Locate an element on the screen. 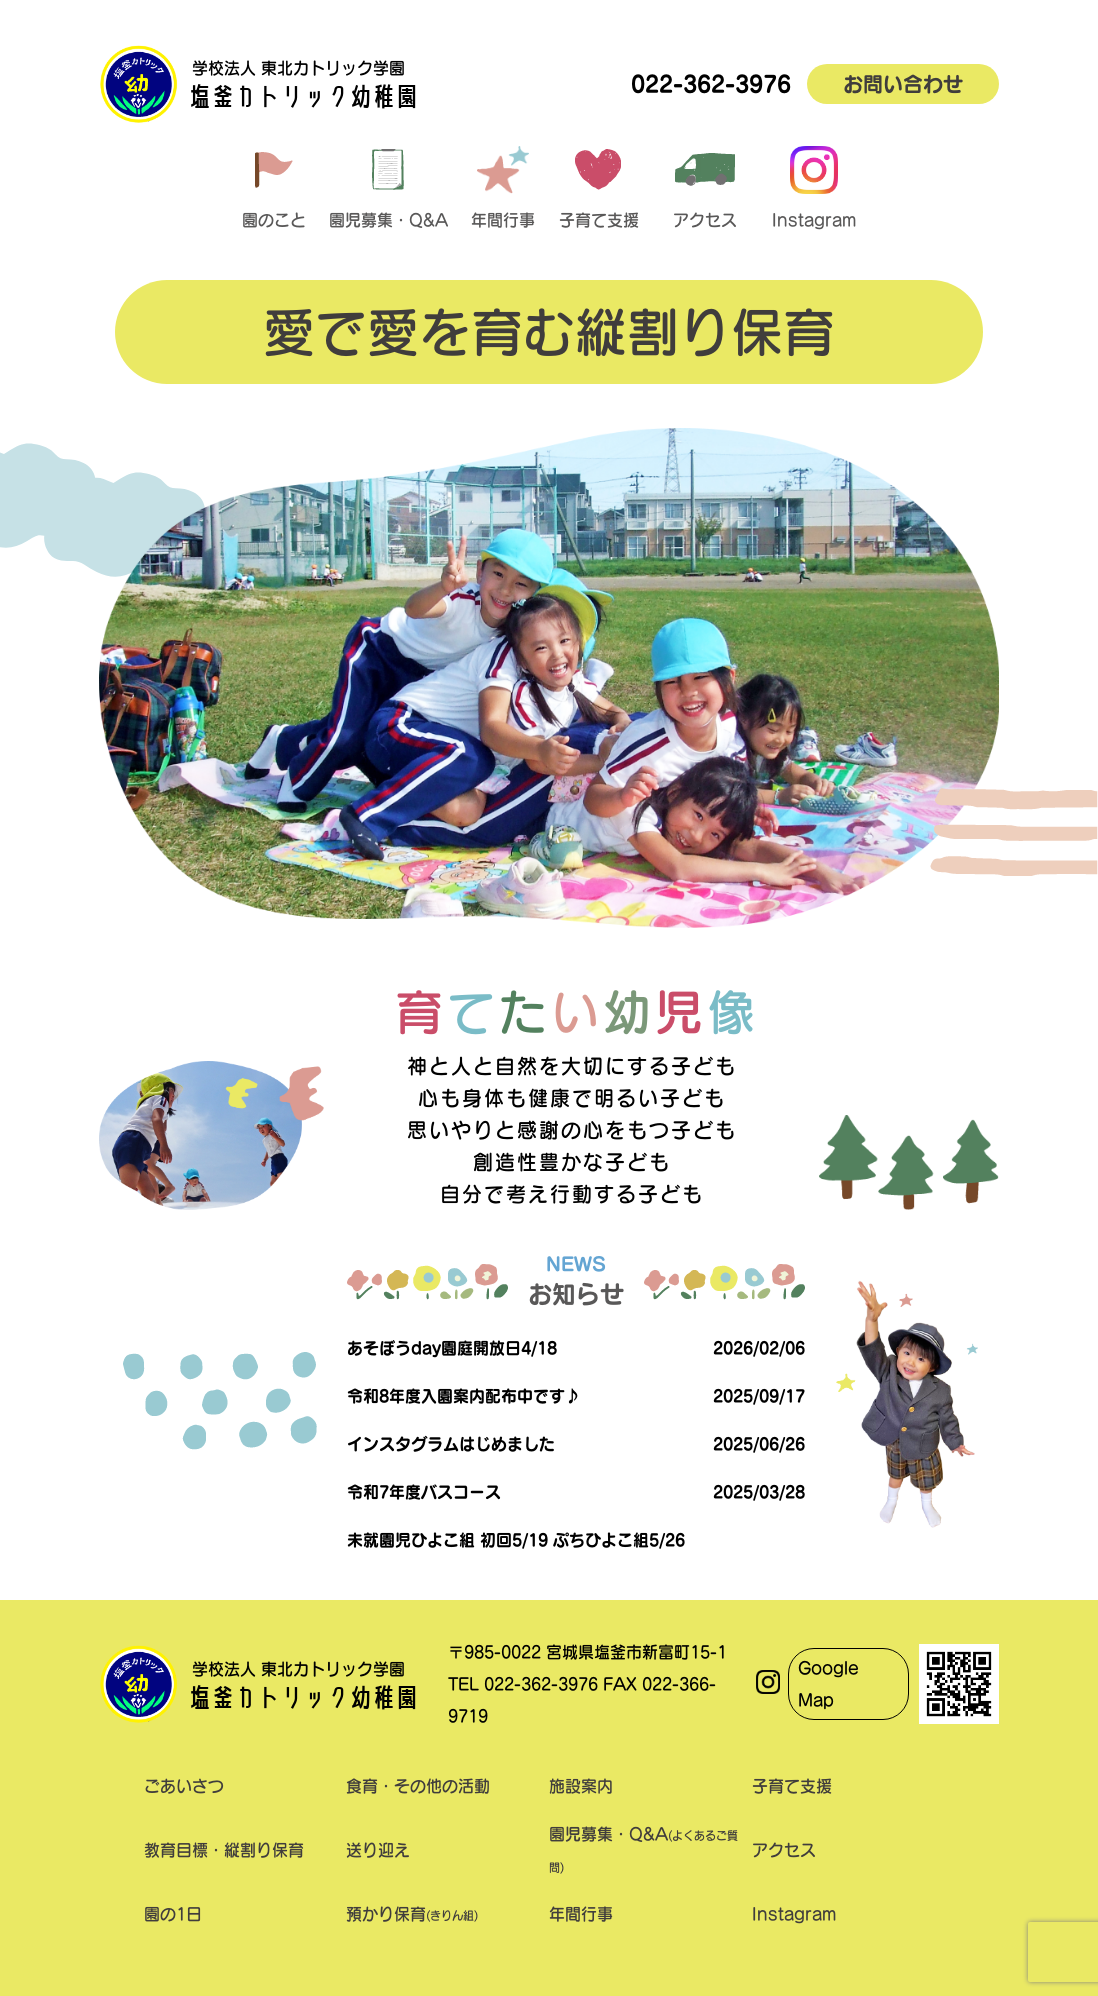 This screenshot has height=1996, width=1098. 年間行事 is located at coordinates (581, 1914).